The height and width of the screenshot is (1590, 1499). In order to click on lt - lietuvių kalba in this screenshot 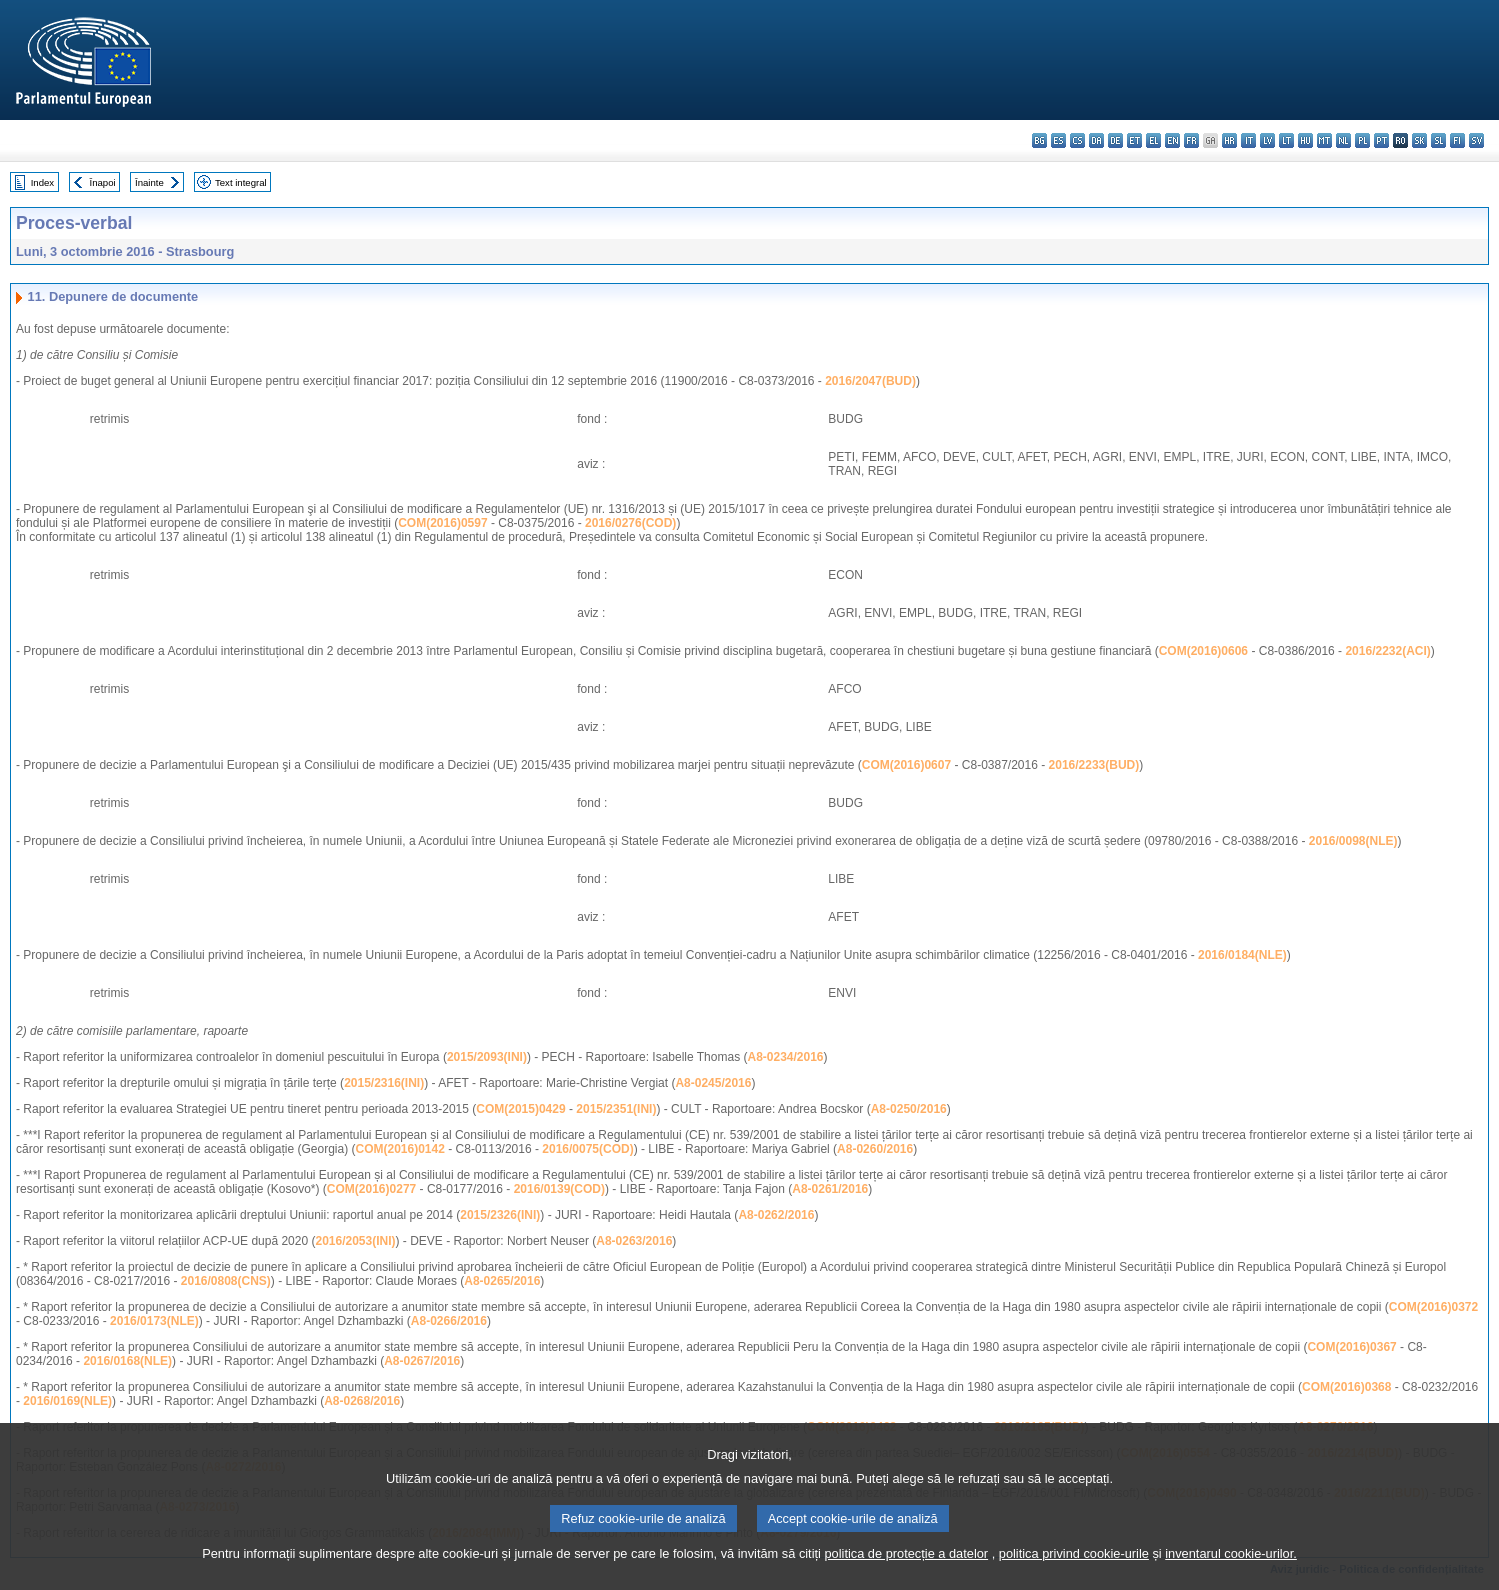, I will do `click(1286, 140)`.